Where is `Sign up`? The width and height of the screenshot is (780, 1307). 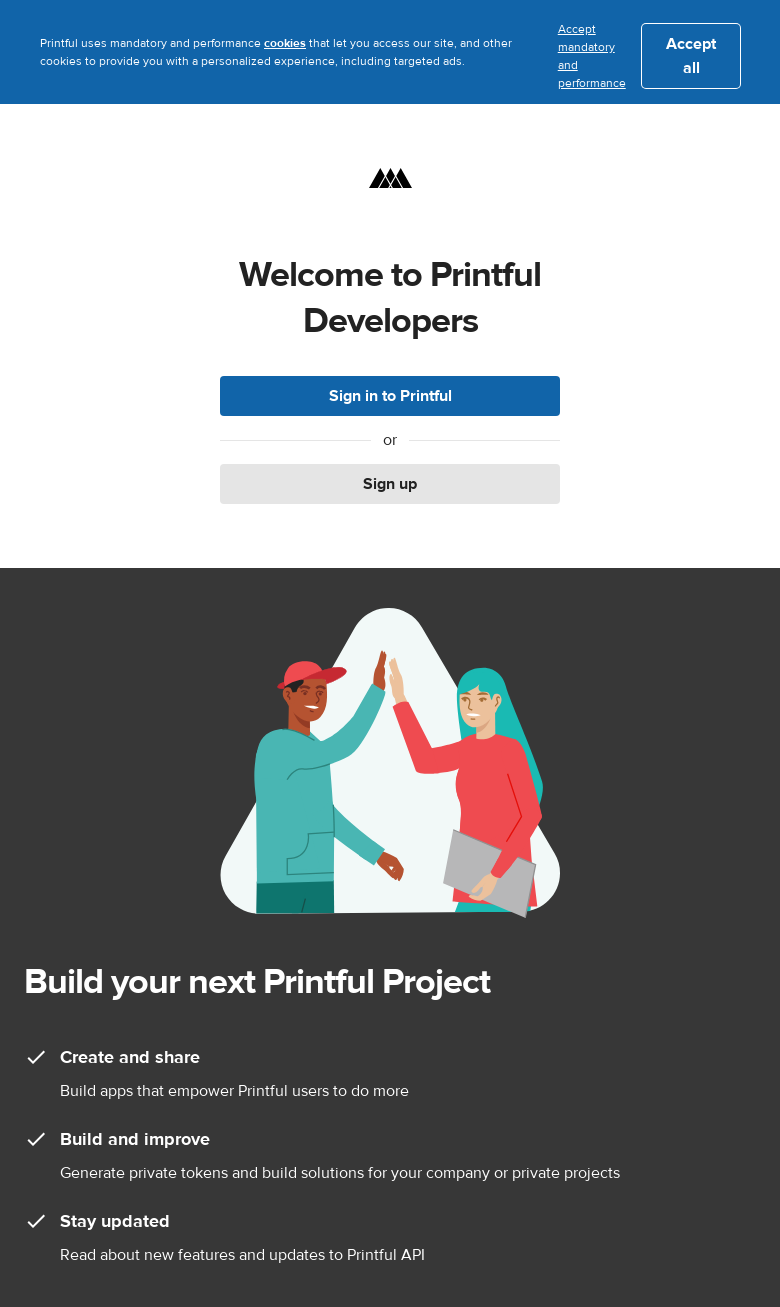
Sign up is located at coordinates (390, 484).